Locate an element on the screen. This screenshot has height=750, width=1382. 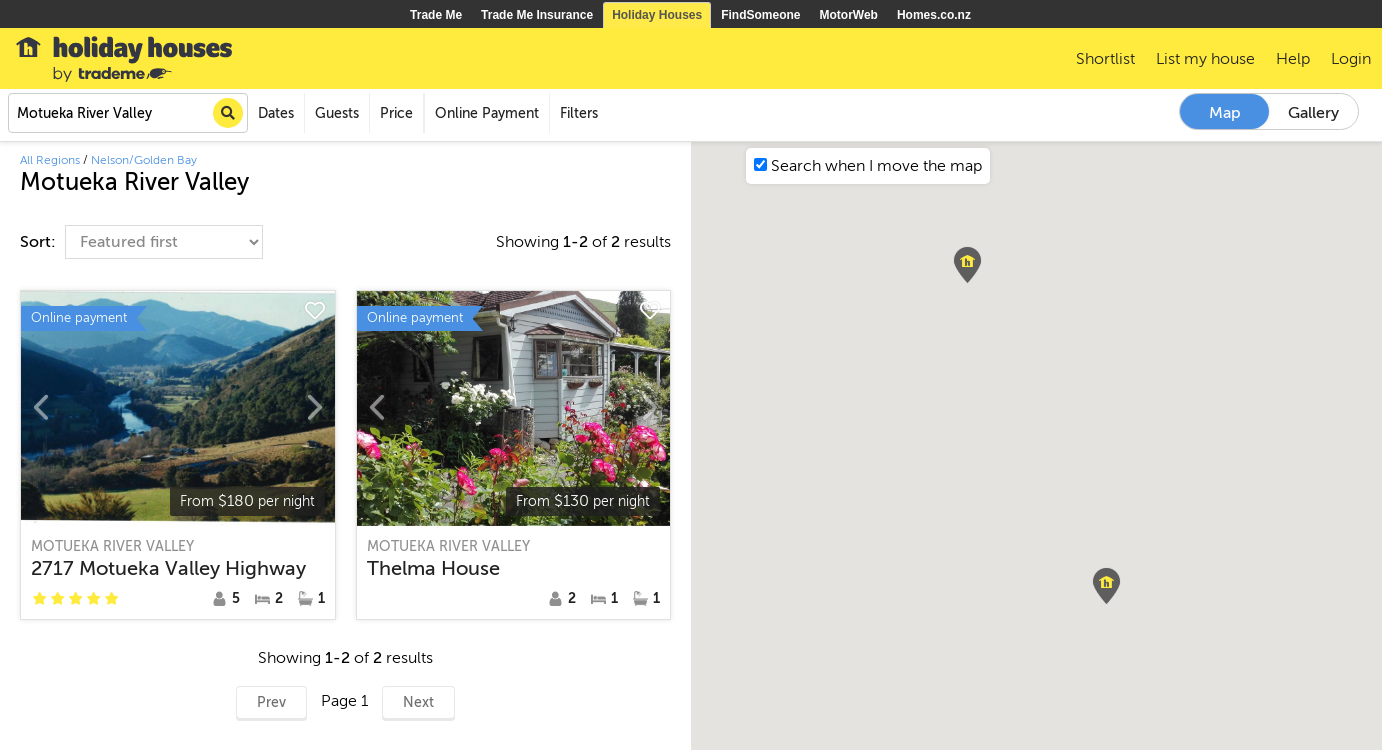
[button] is located at coordinates (967, 265).